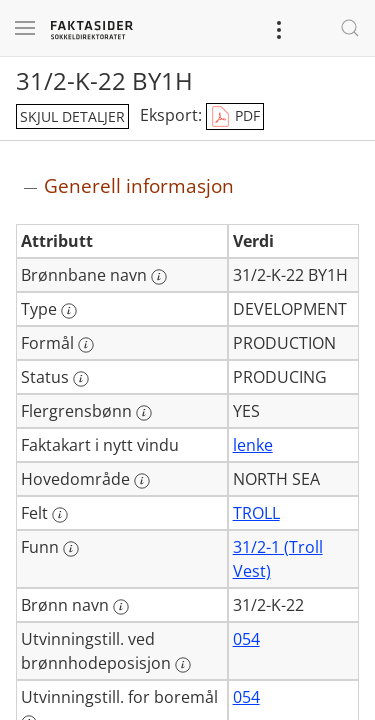 The image size is (375, 720). What do you see at coordinates (144, 413) in the screenshot?
I see `[Mer informasjon: Flergrensbønn]` at bounding box center [144, 413].